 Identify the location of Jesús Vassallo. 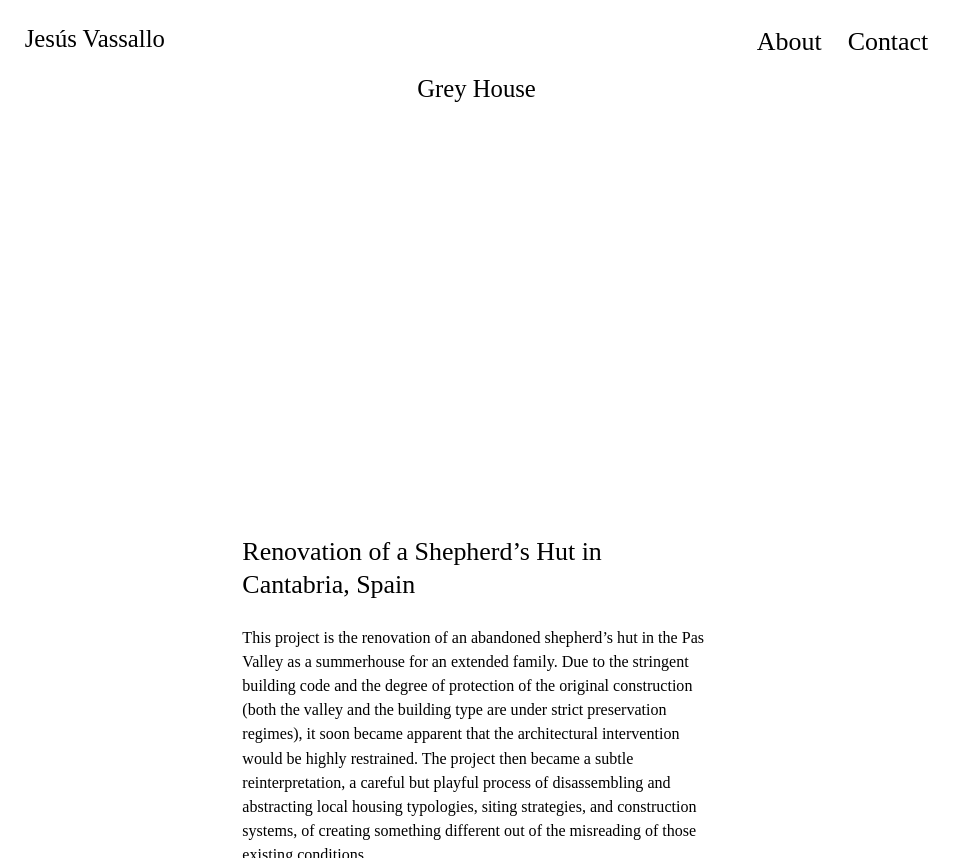
(95, 38).